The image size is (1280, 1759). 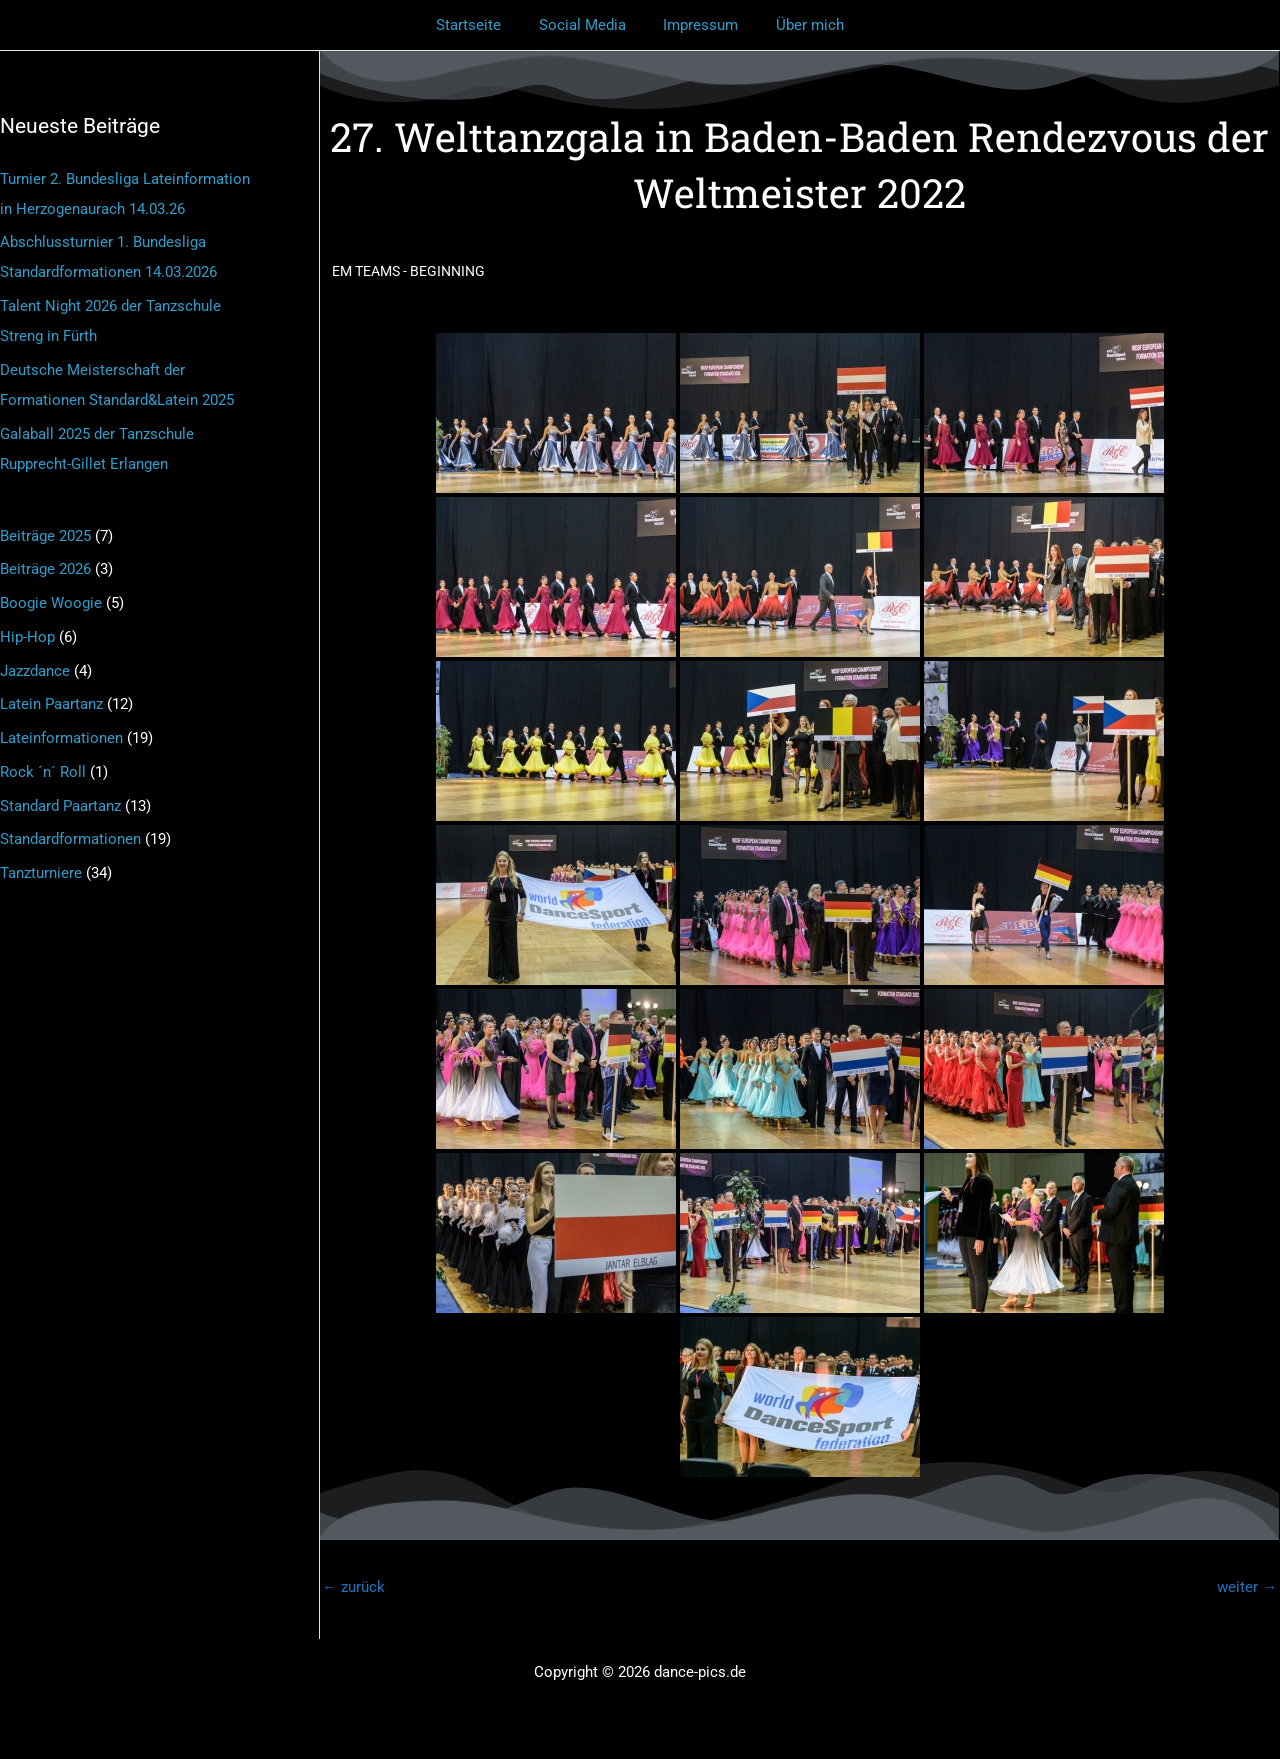 What do you see at coordinates (45, 536) in the screenshot?
I see `Beiträge 2025` at bounding box center [45, 536].